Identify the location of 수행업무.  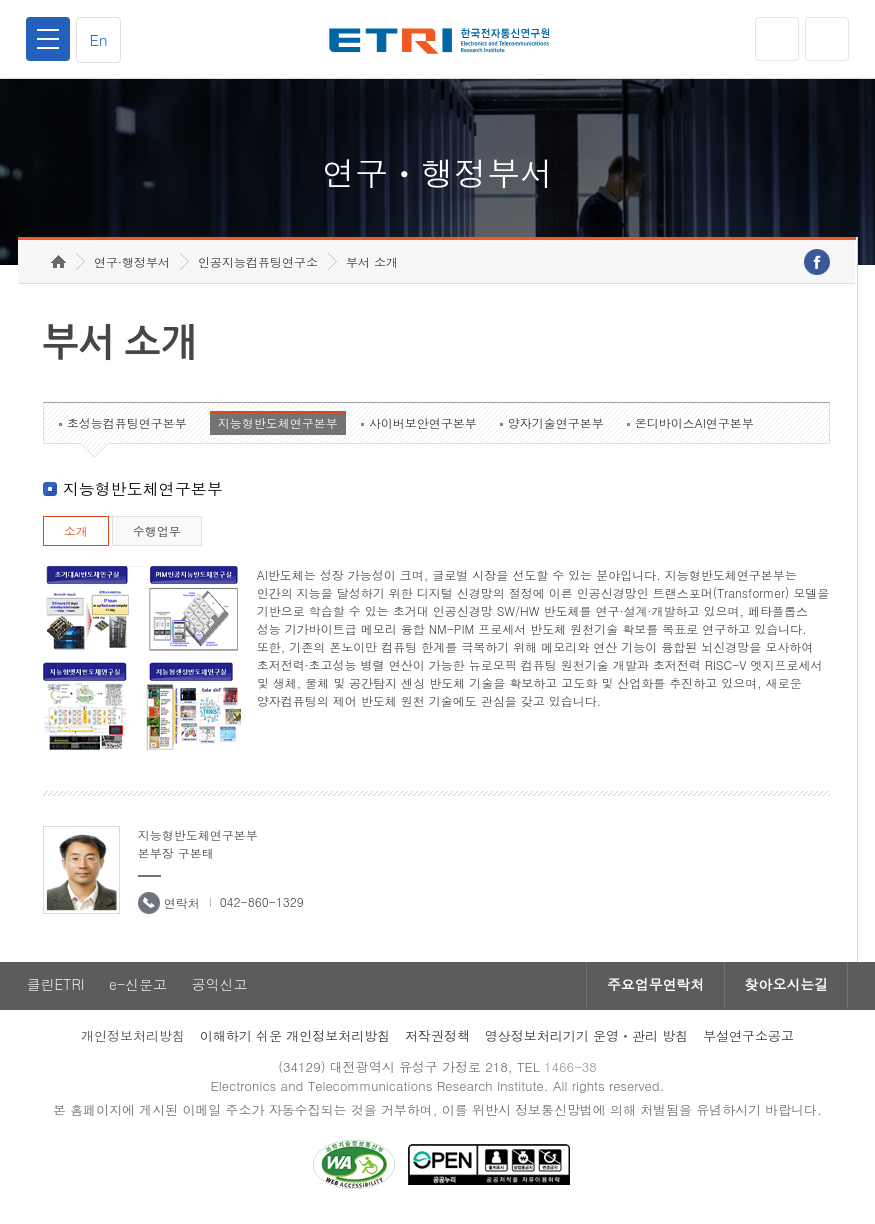
(157, 534).